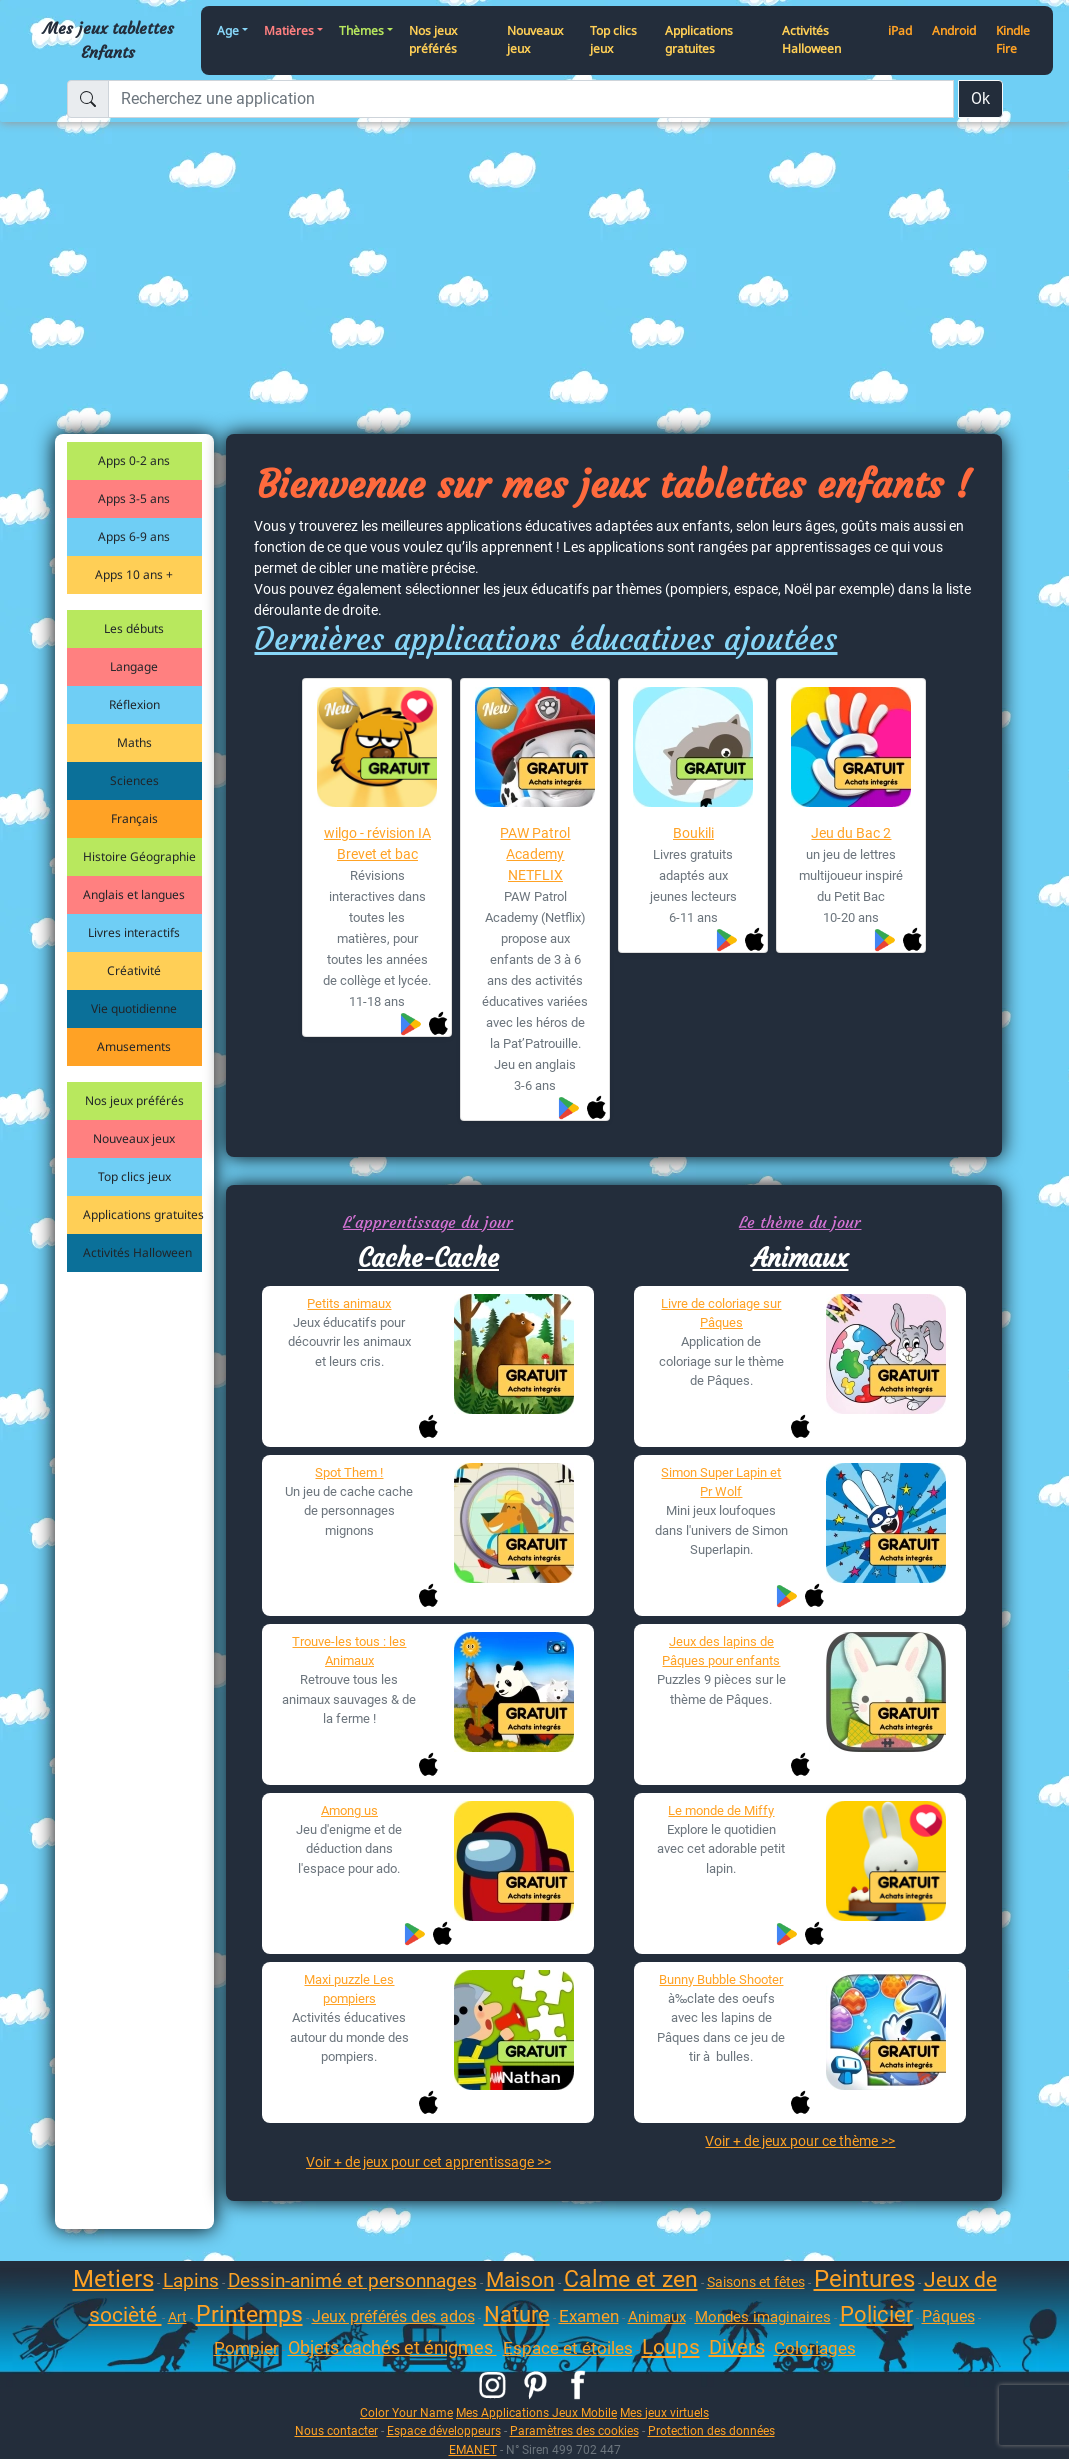 This screenshot has width=1069, height=2459. Describe the element at coordinates (535, 40) in the screenshot. I see `Nouveaux jeux` at that location.